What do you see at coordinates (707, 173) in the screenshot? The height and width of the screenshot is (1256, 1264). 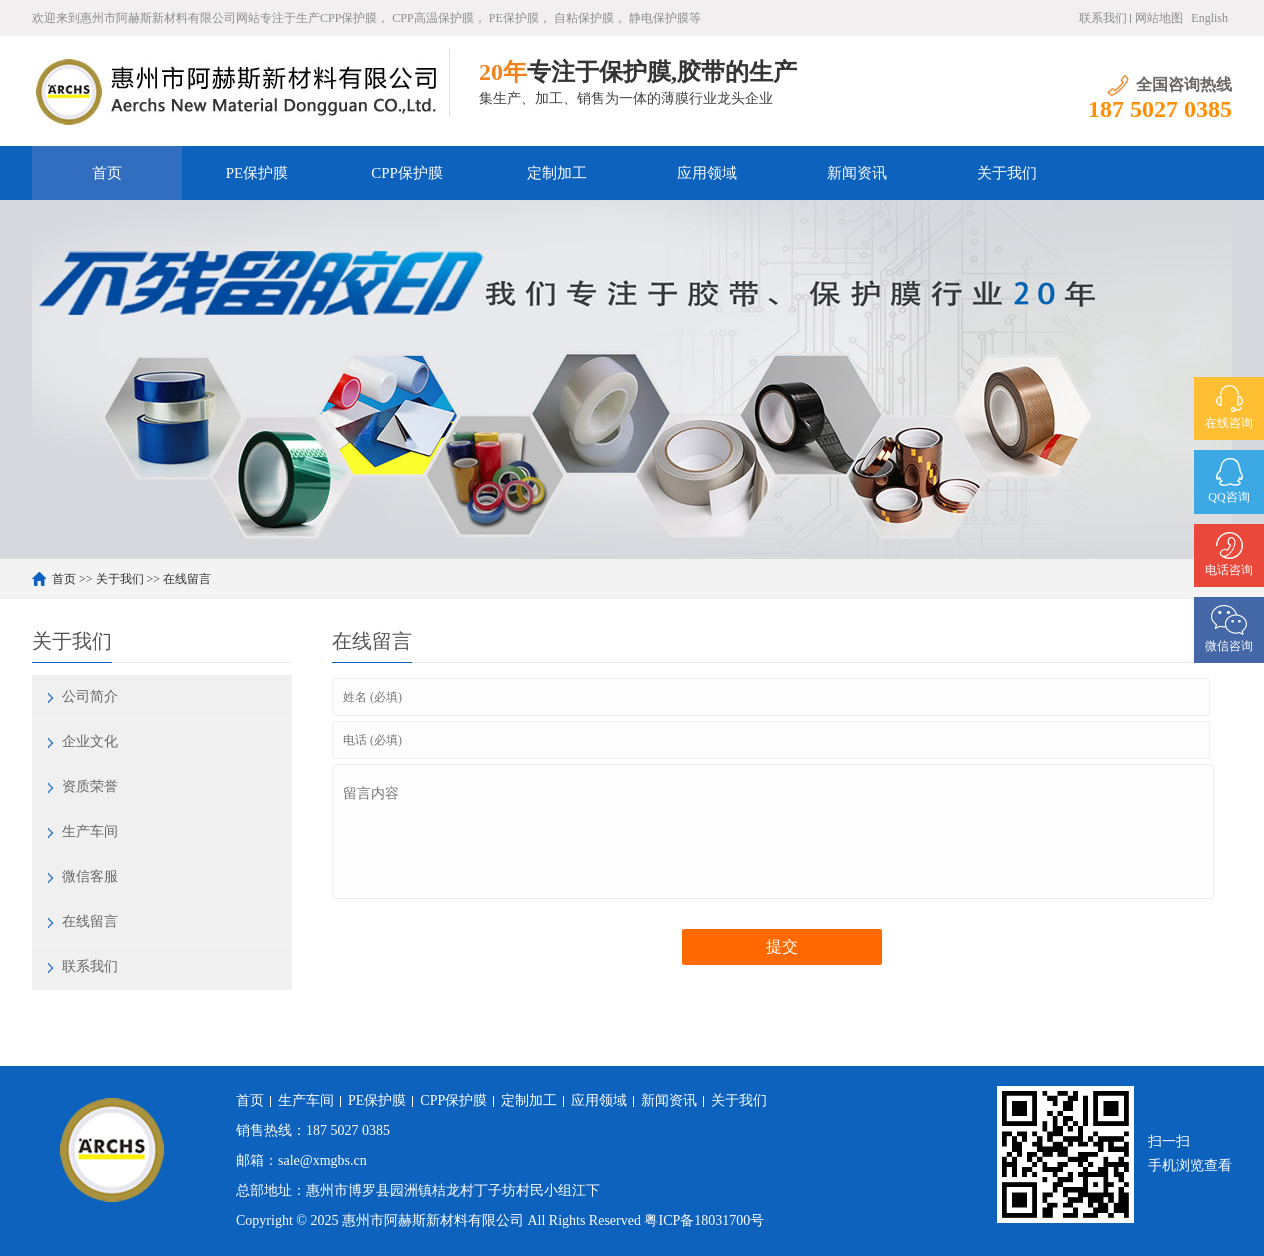 I see `应用领域` at bounding box center [707, 173].